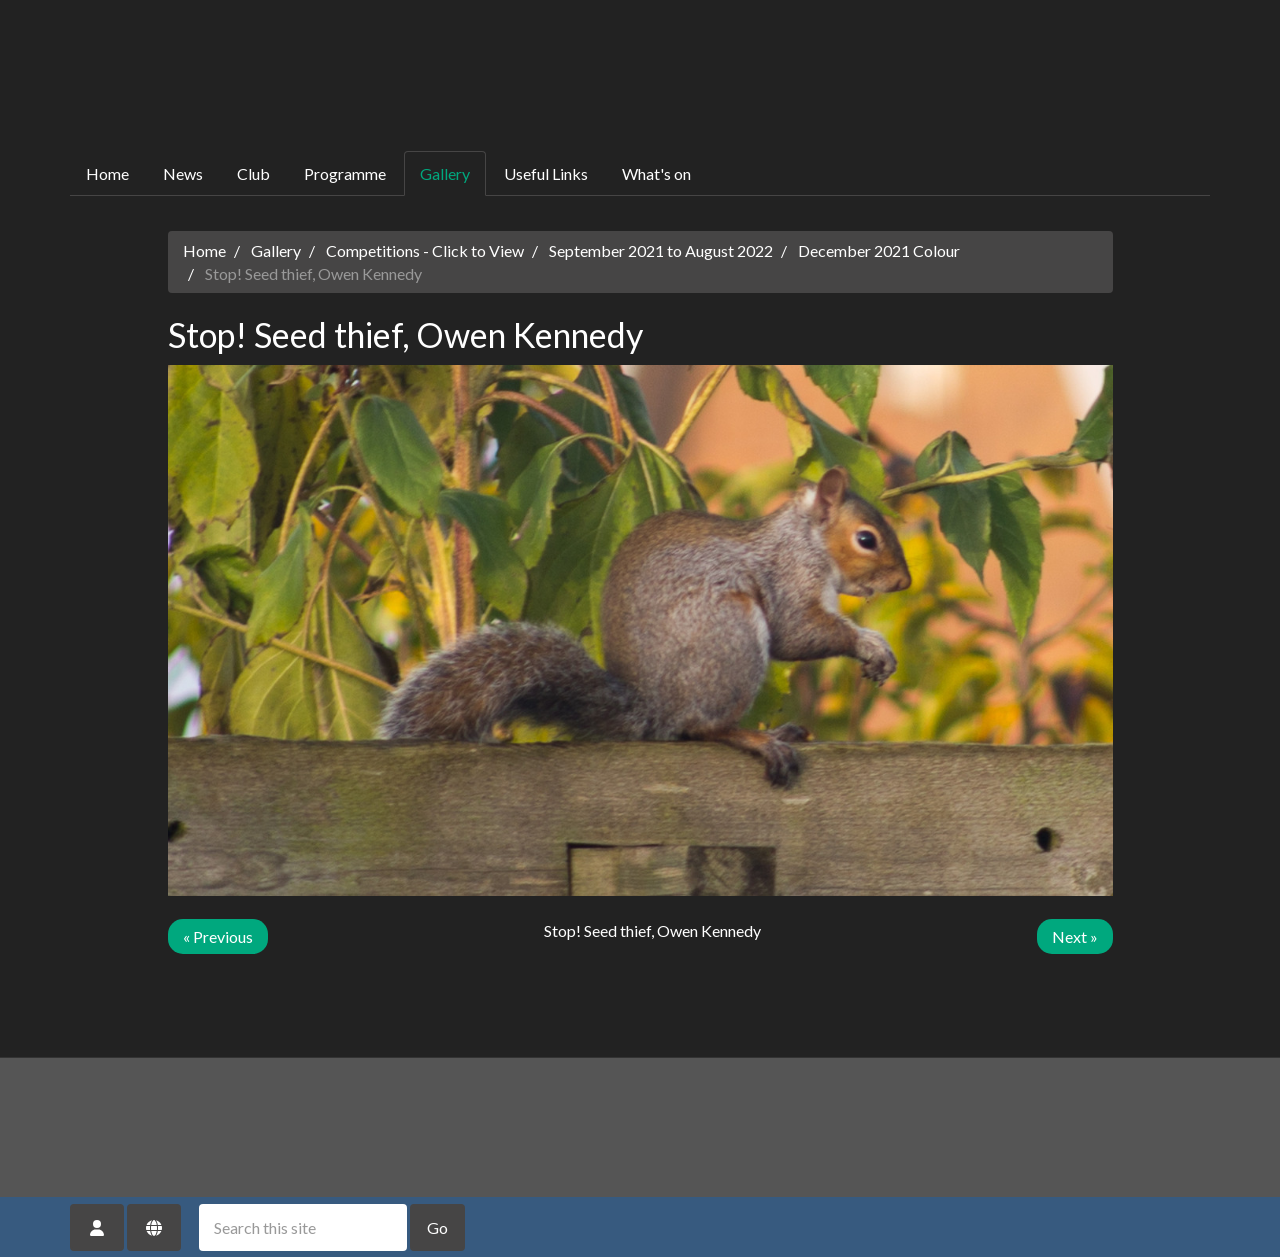  I want to click on Next », so click(1075, 936).